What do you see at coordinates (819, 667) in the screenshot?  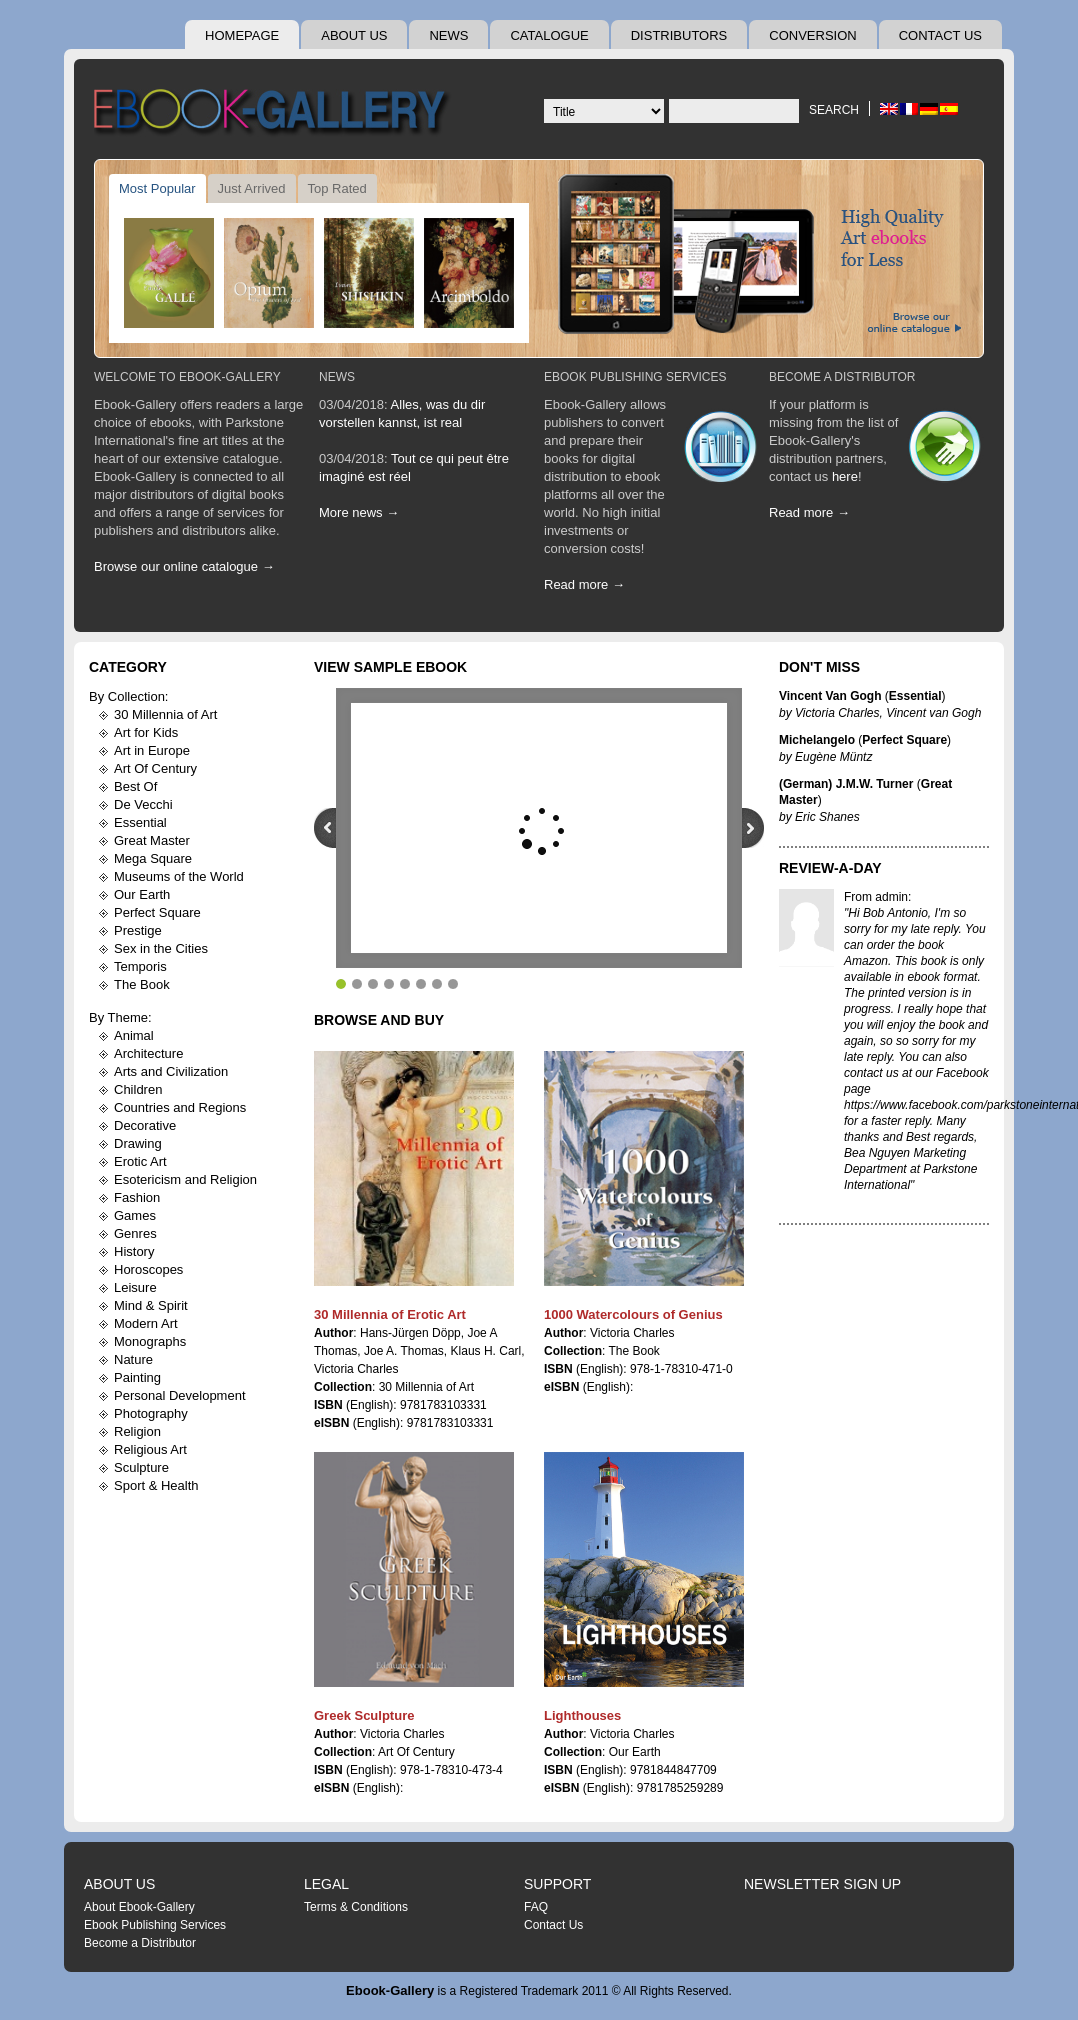 I see `Don't Miss` at bounding box center [819, 667].